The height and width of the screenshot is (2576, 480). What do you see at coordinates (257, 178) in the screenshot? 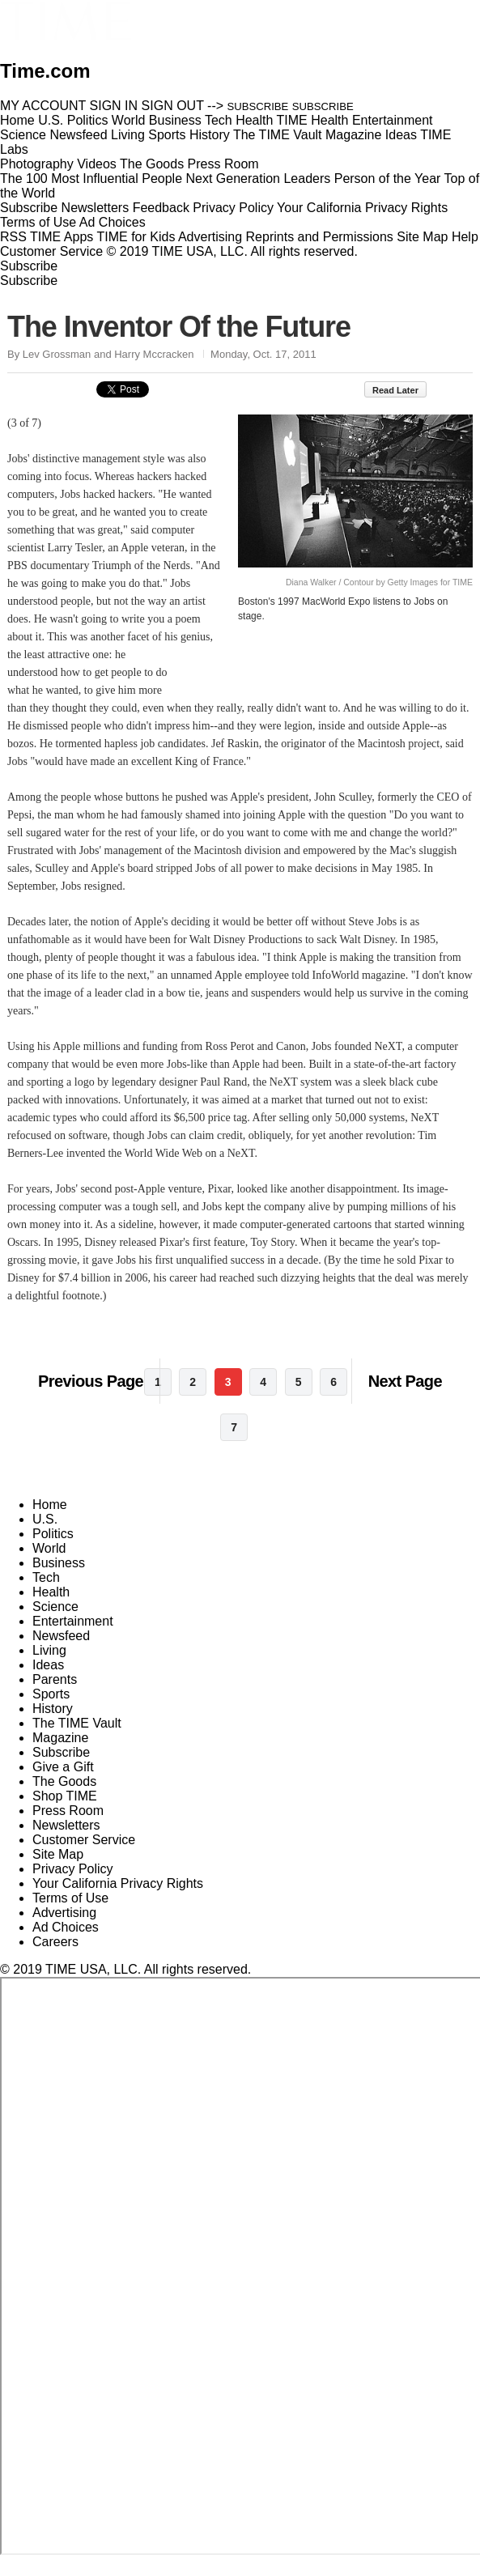
I see `Next Generation Leaders` at bounding box center [257, 178].